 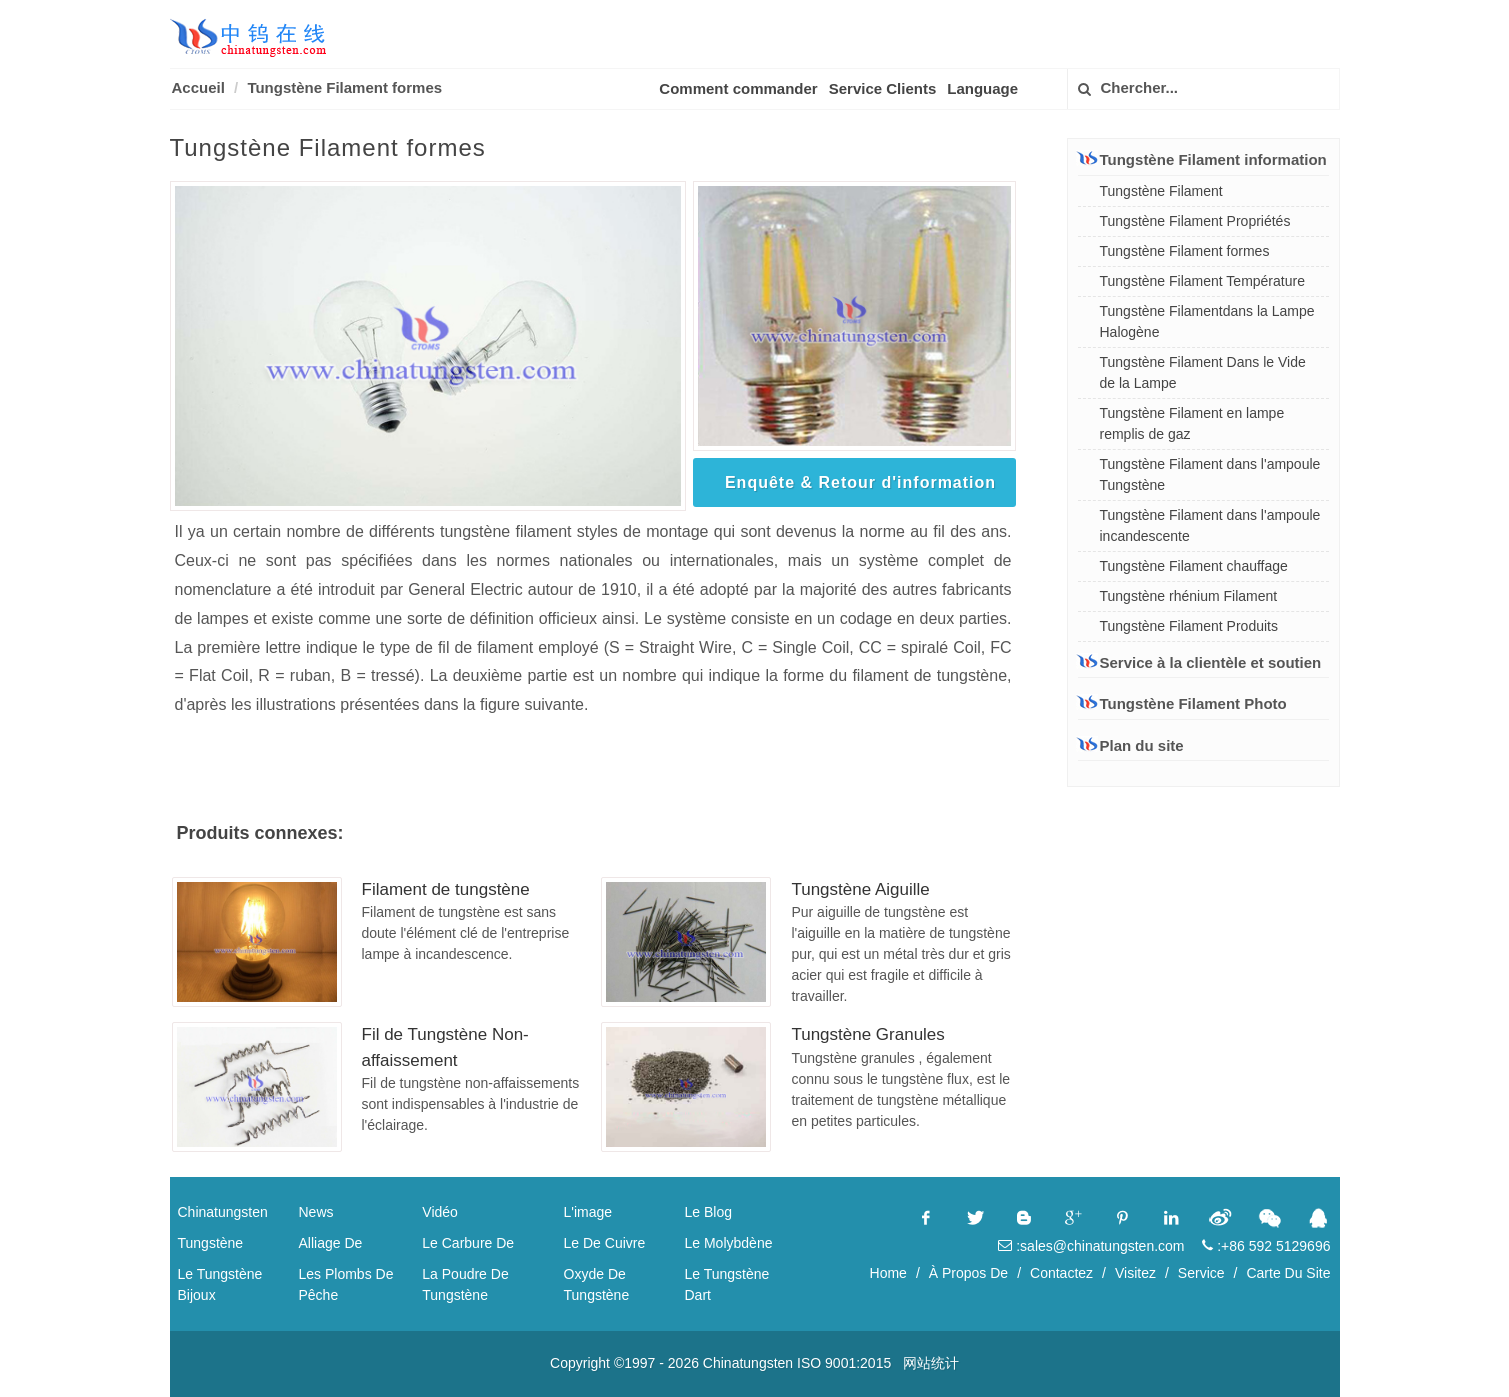 What do you see at coordinates (931, 1363) in the screenshot?
I see `网站统计` at bounding box center [931, 1363].